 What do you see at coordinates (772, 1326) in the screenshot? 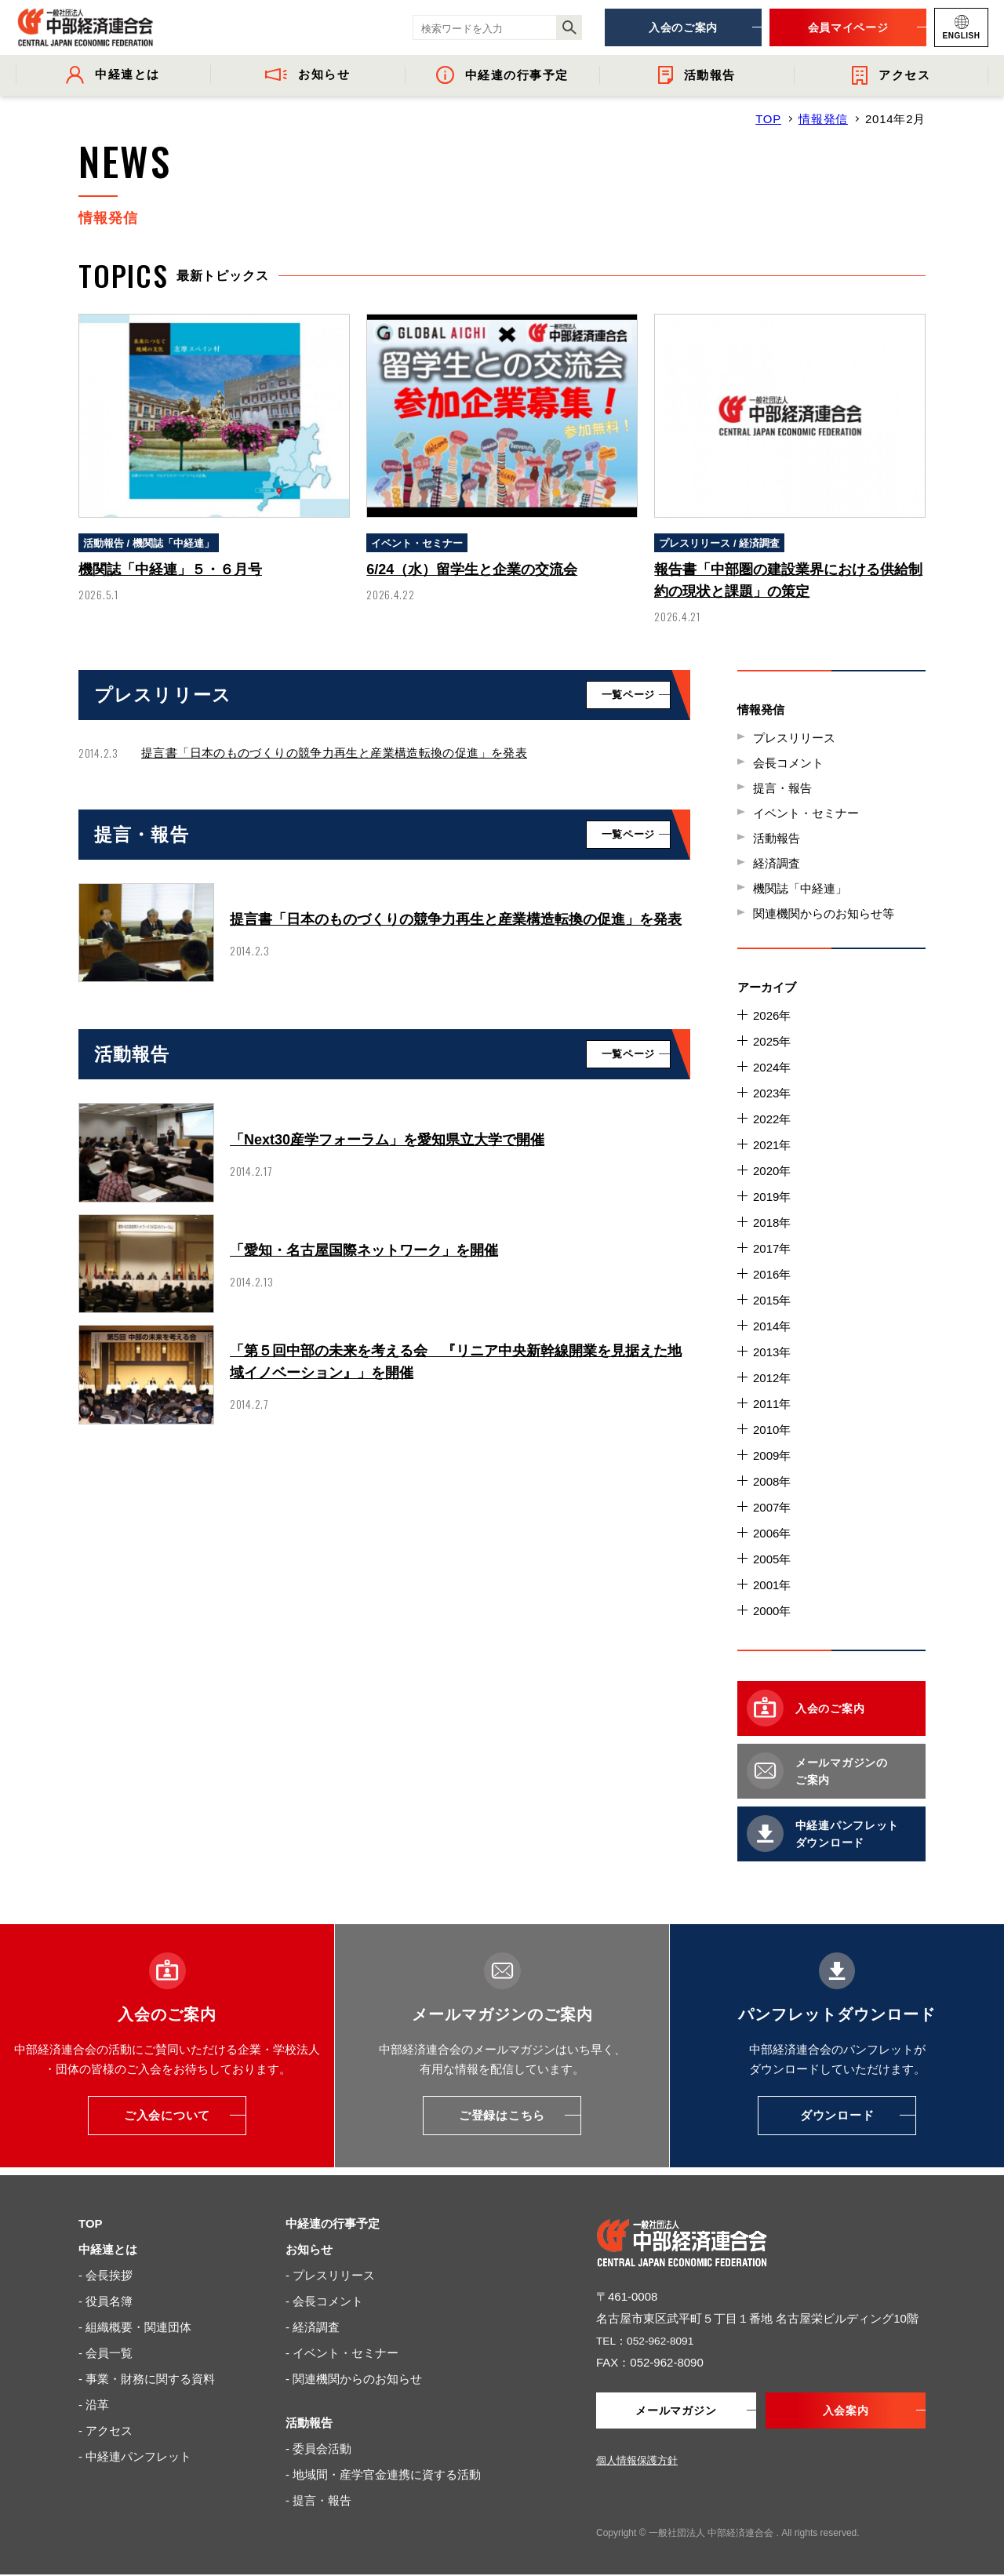
I see `2014年` at bounding box center [772, 1326].